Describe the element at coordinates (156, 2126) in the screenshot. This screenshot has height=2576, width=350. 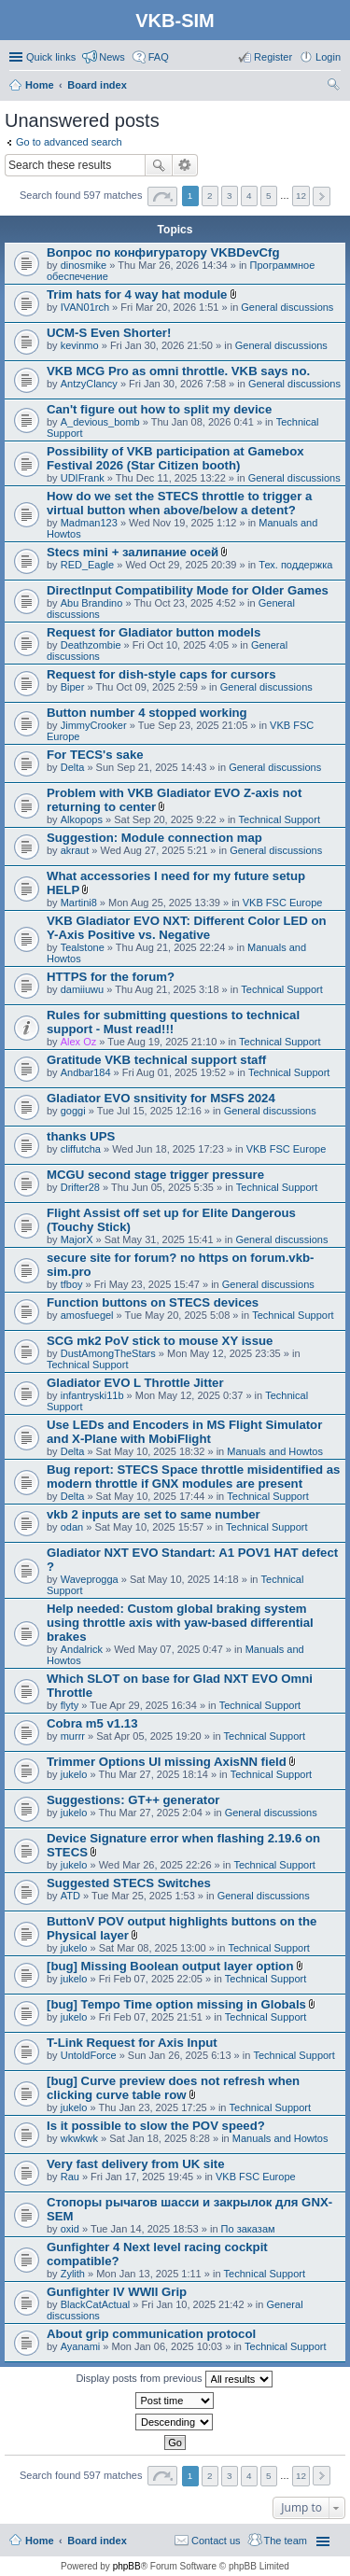
I see `Is it possible to slow the POV speed?` at that location.